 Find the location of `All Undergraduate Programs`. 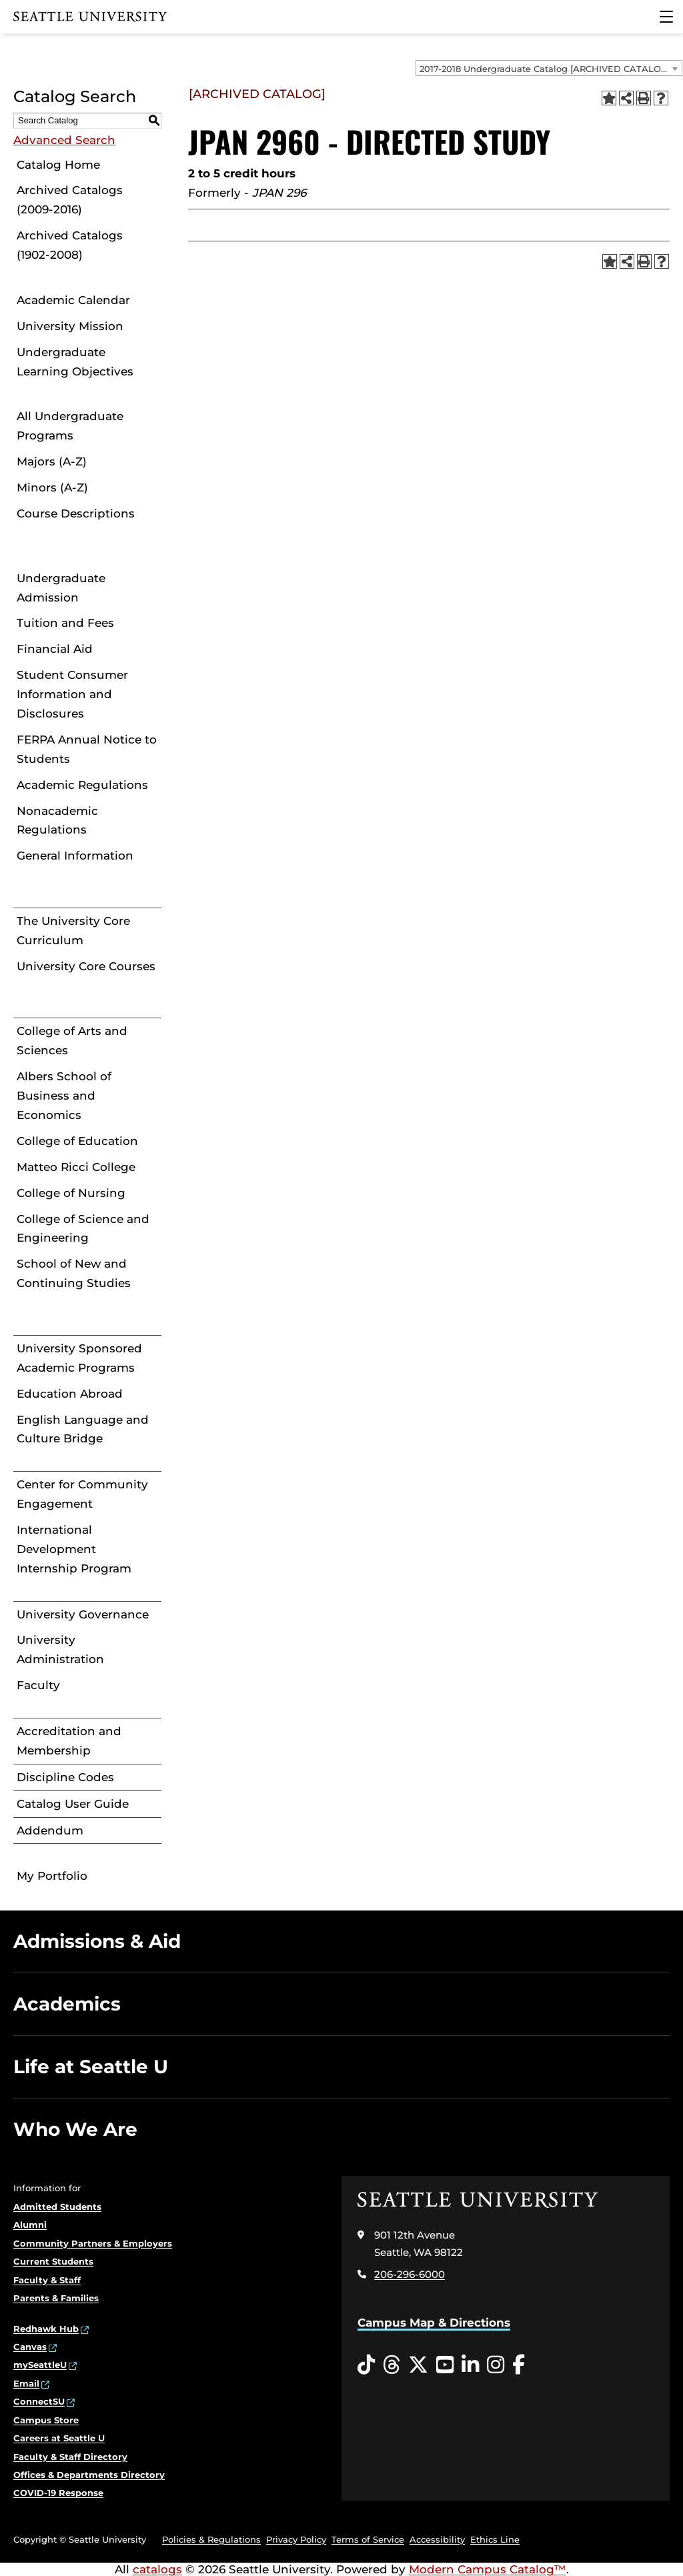

All Undergraduate Programs is located at coordinates (70, 425).